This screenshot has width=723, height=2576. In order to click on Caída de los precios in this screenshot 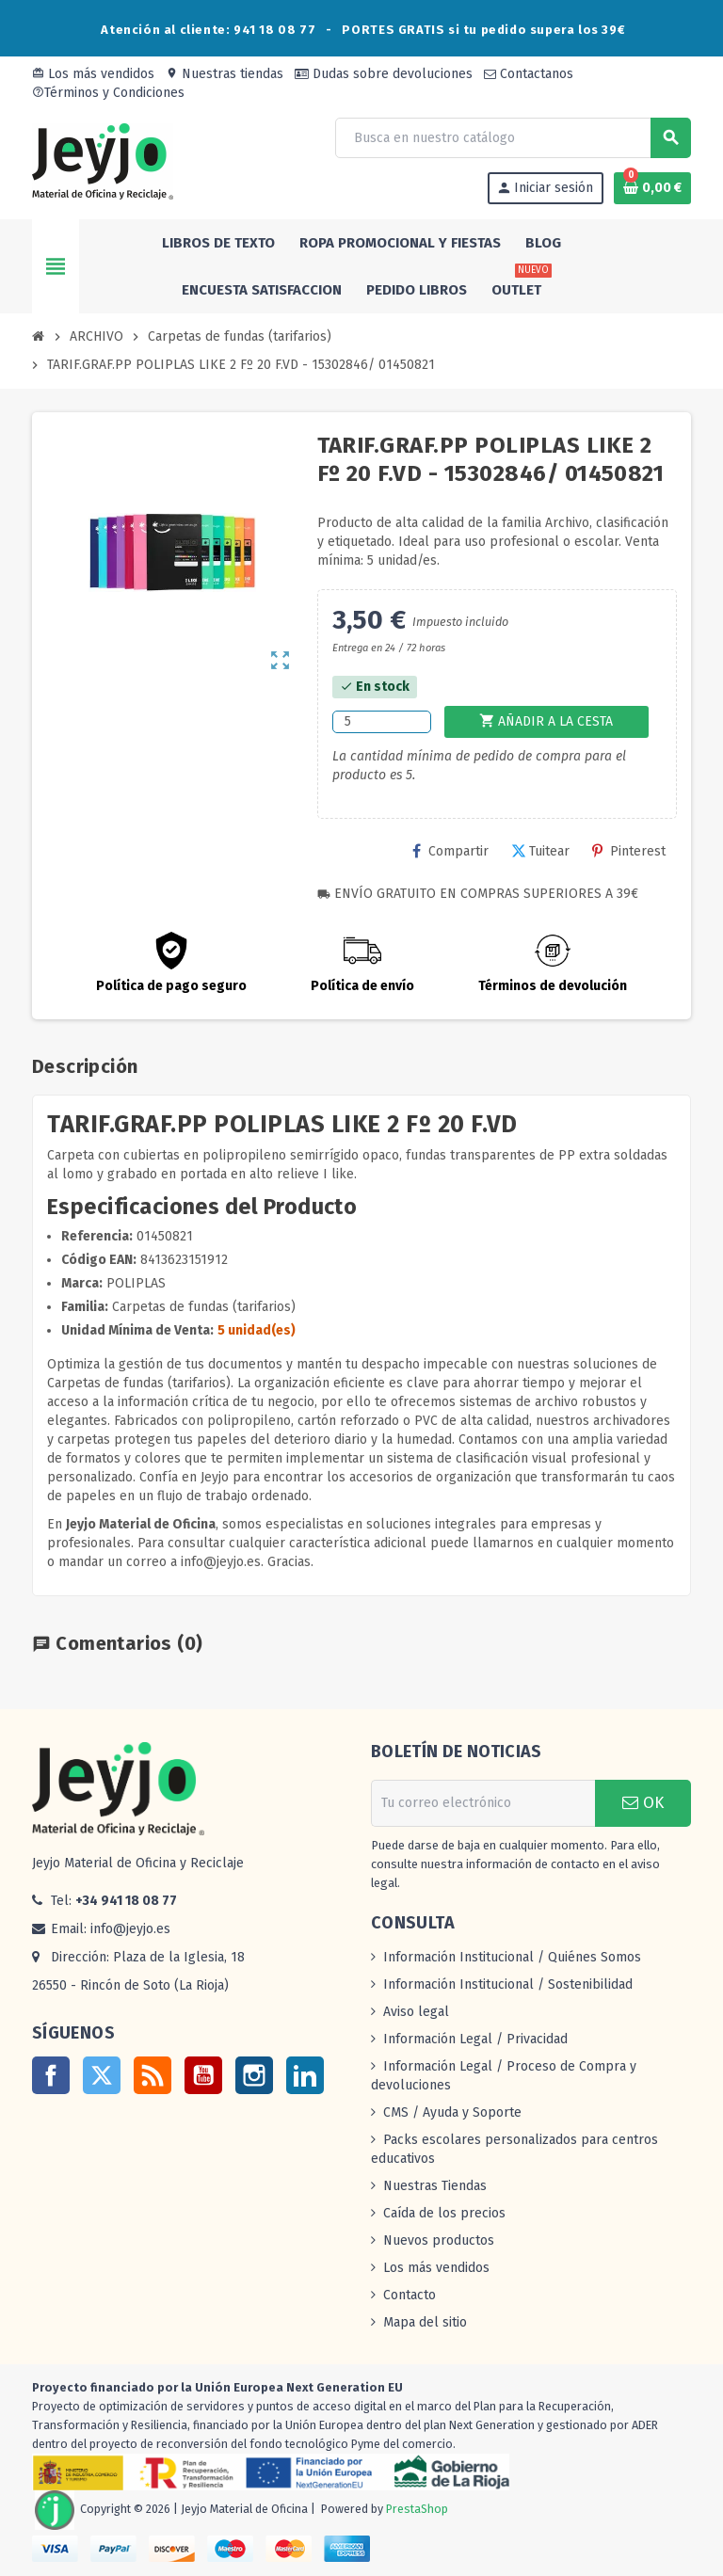, I will do `click(444, 2213)`.